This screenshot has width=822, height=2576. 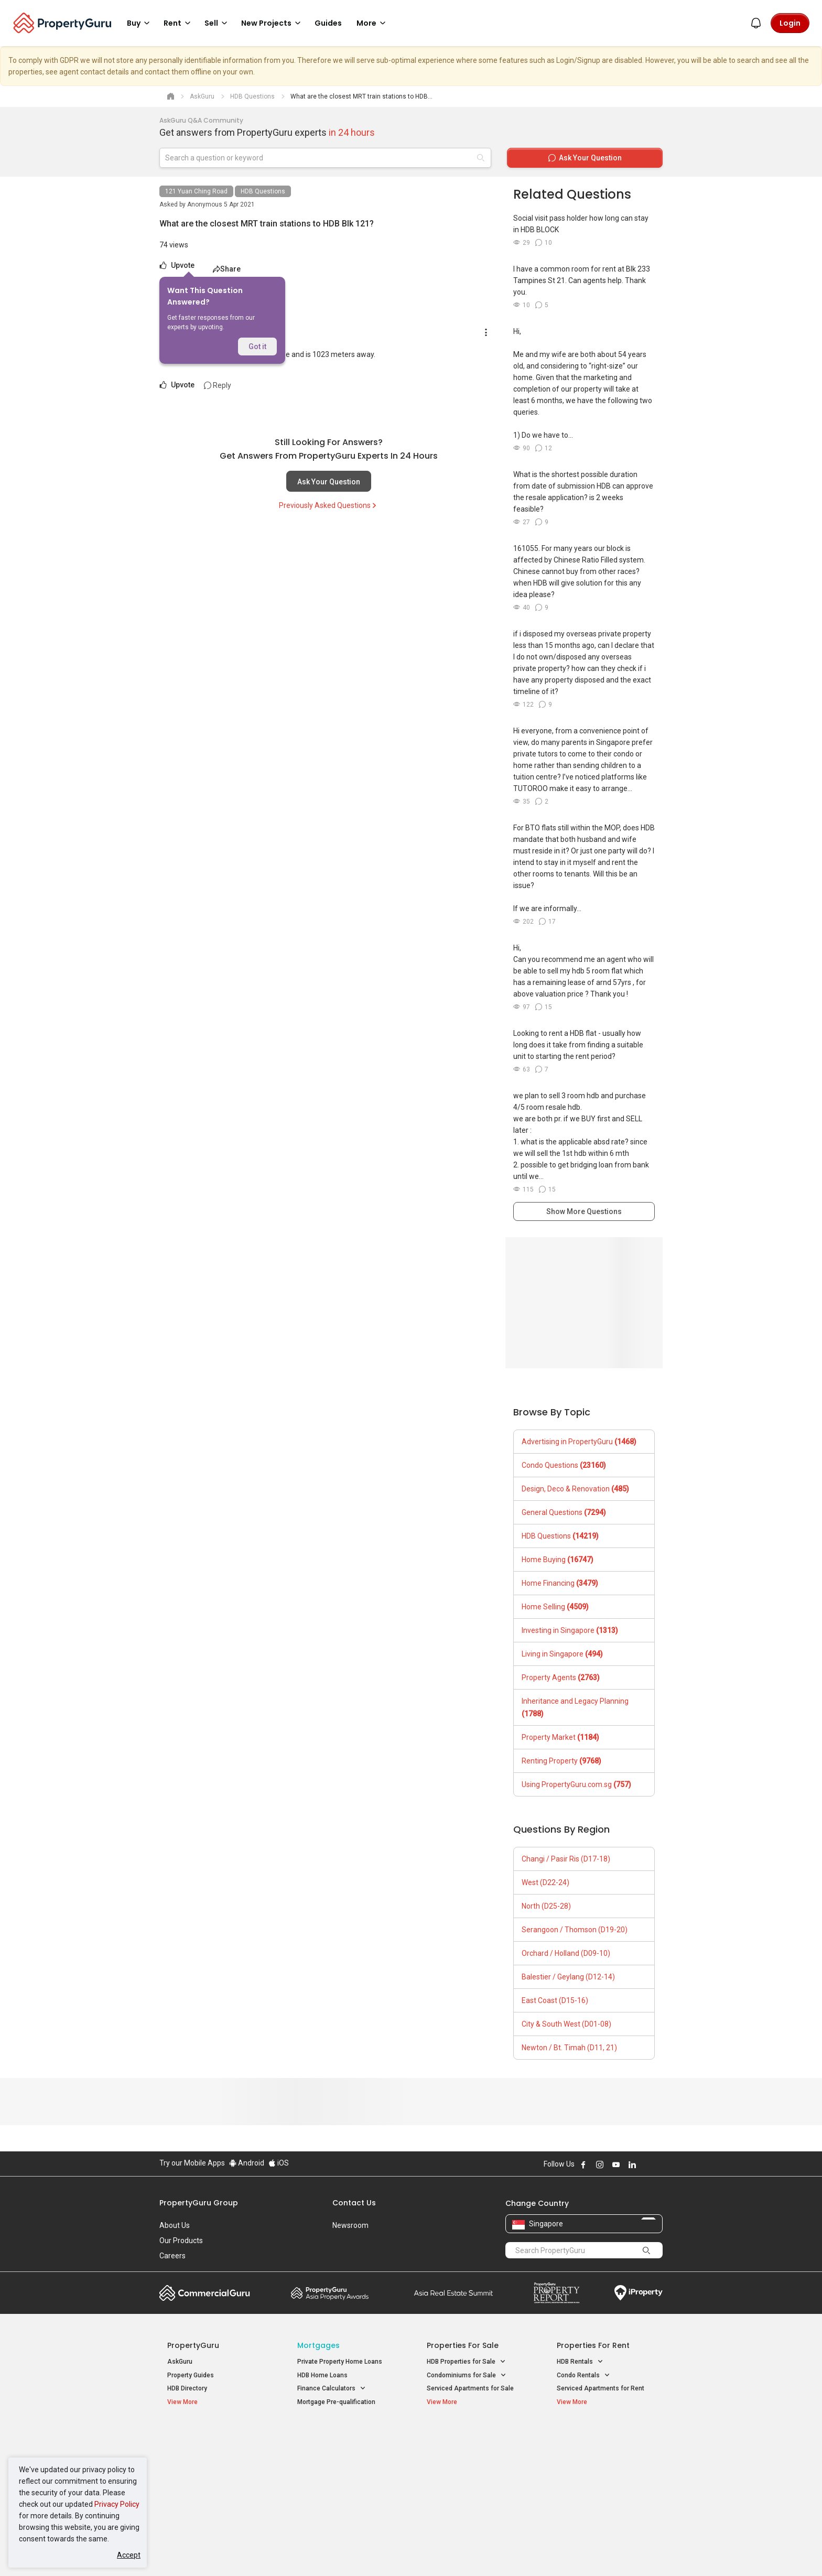 I want to click on Property Market, so click(x=560, y=1737).